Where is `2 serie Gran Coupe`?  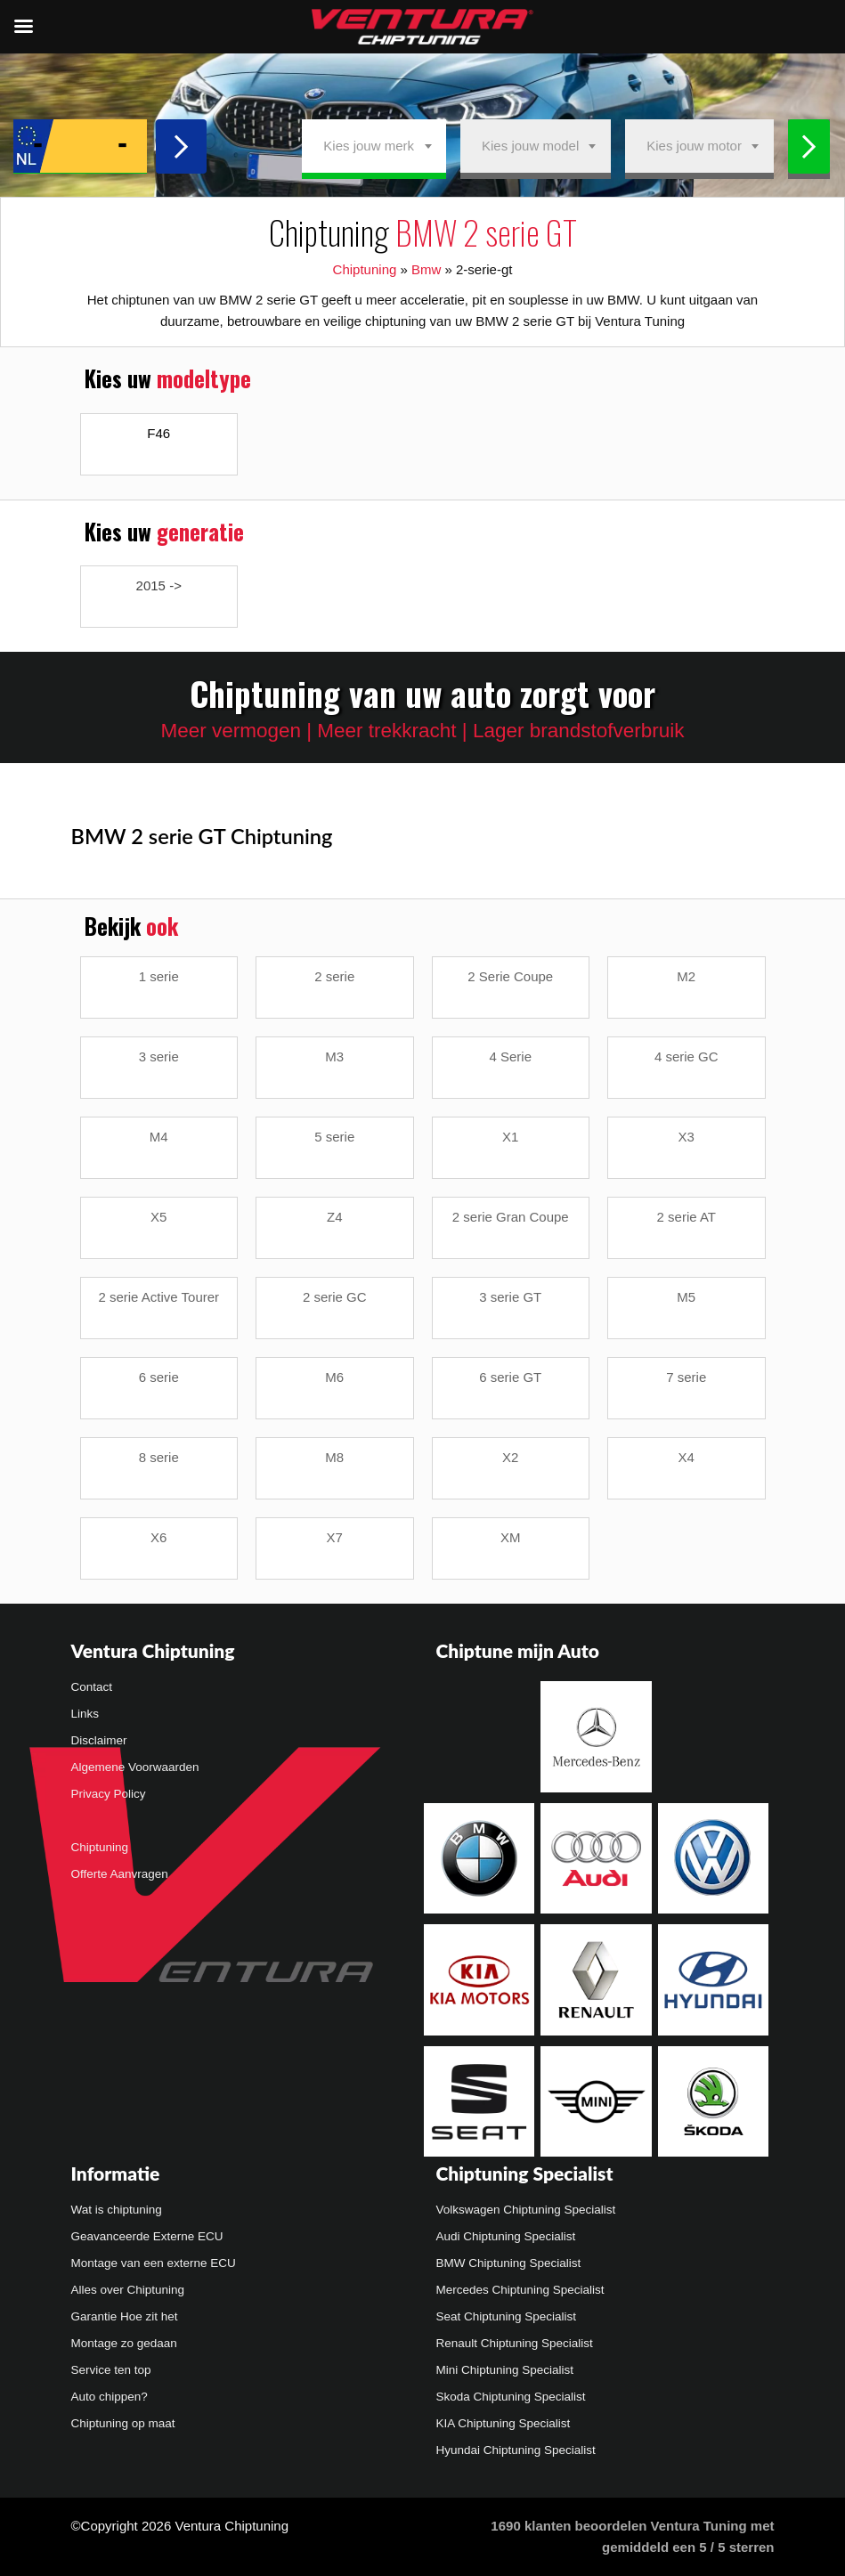 2 serie Gran Coupe is located at coordinates (510, 1216).